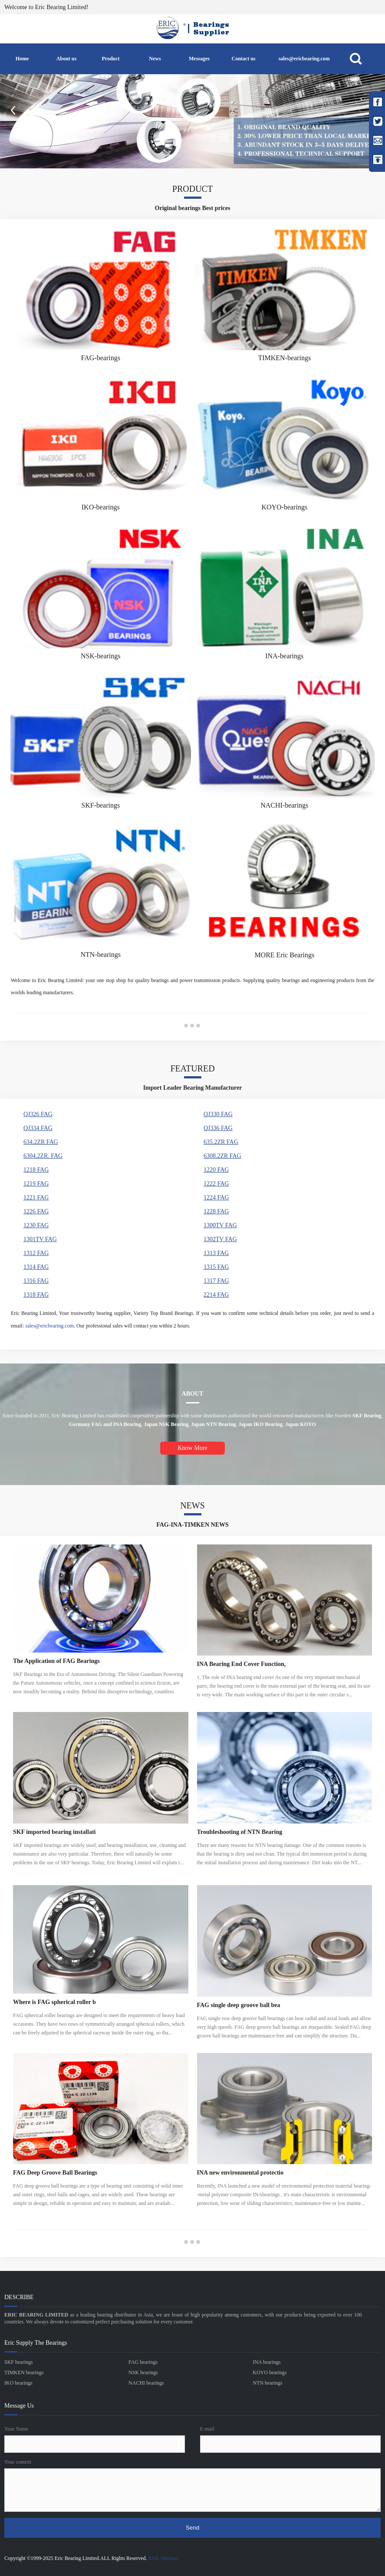  Describe the element at coordinates (220, 1225) in the screenshot. I see `1300TV FAG` at that location.